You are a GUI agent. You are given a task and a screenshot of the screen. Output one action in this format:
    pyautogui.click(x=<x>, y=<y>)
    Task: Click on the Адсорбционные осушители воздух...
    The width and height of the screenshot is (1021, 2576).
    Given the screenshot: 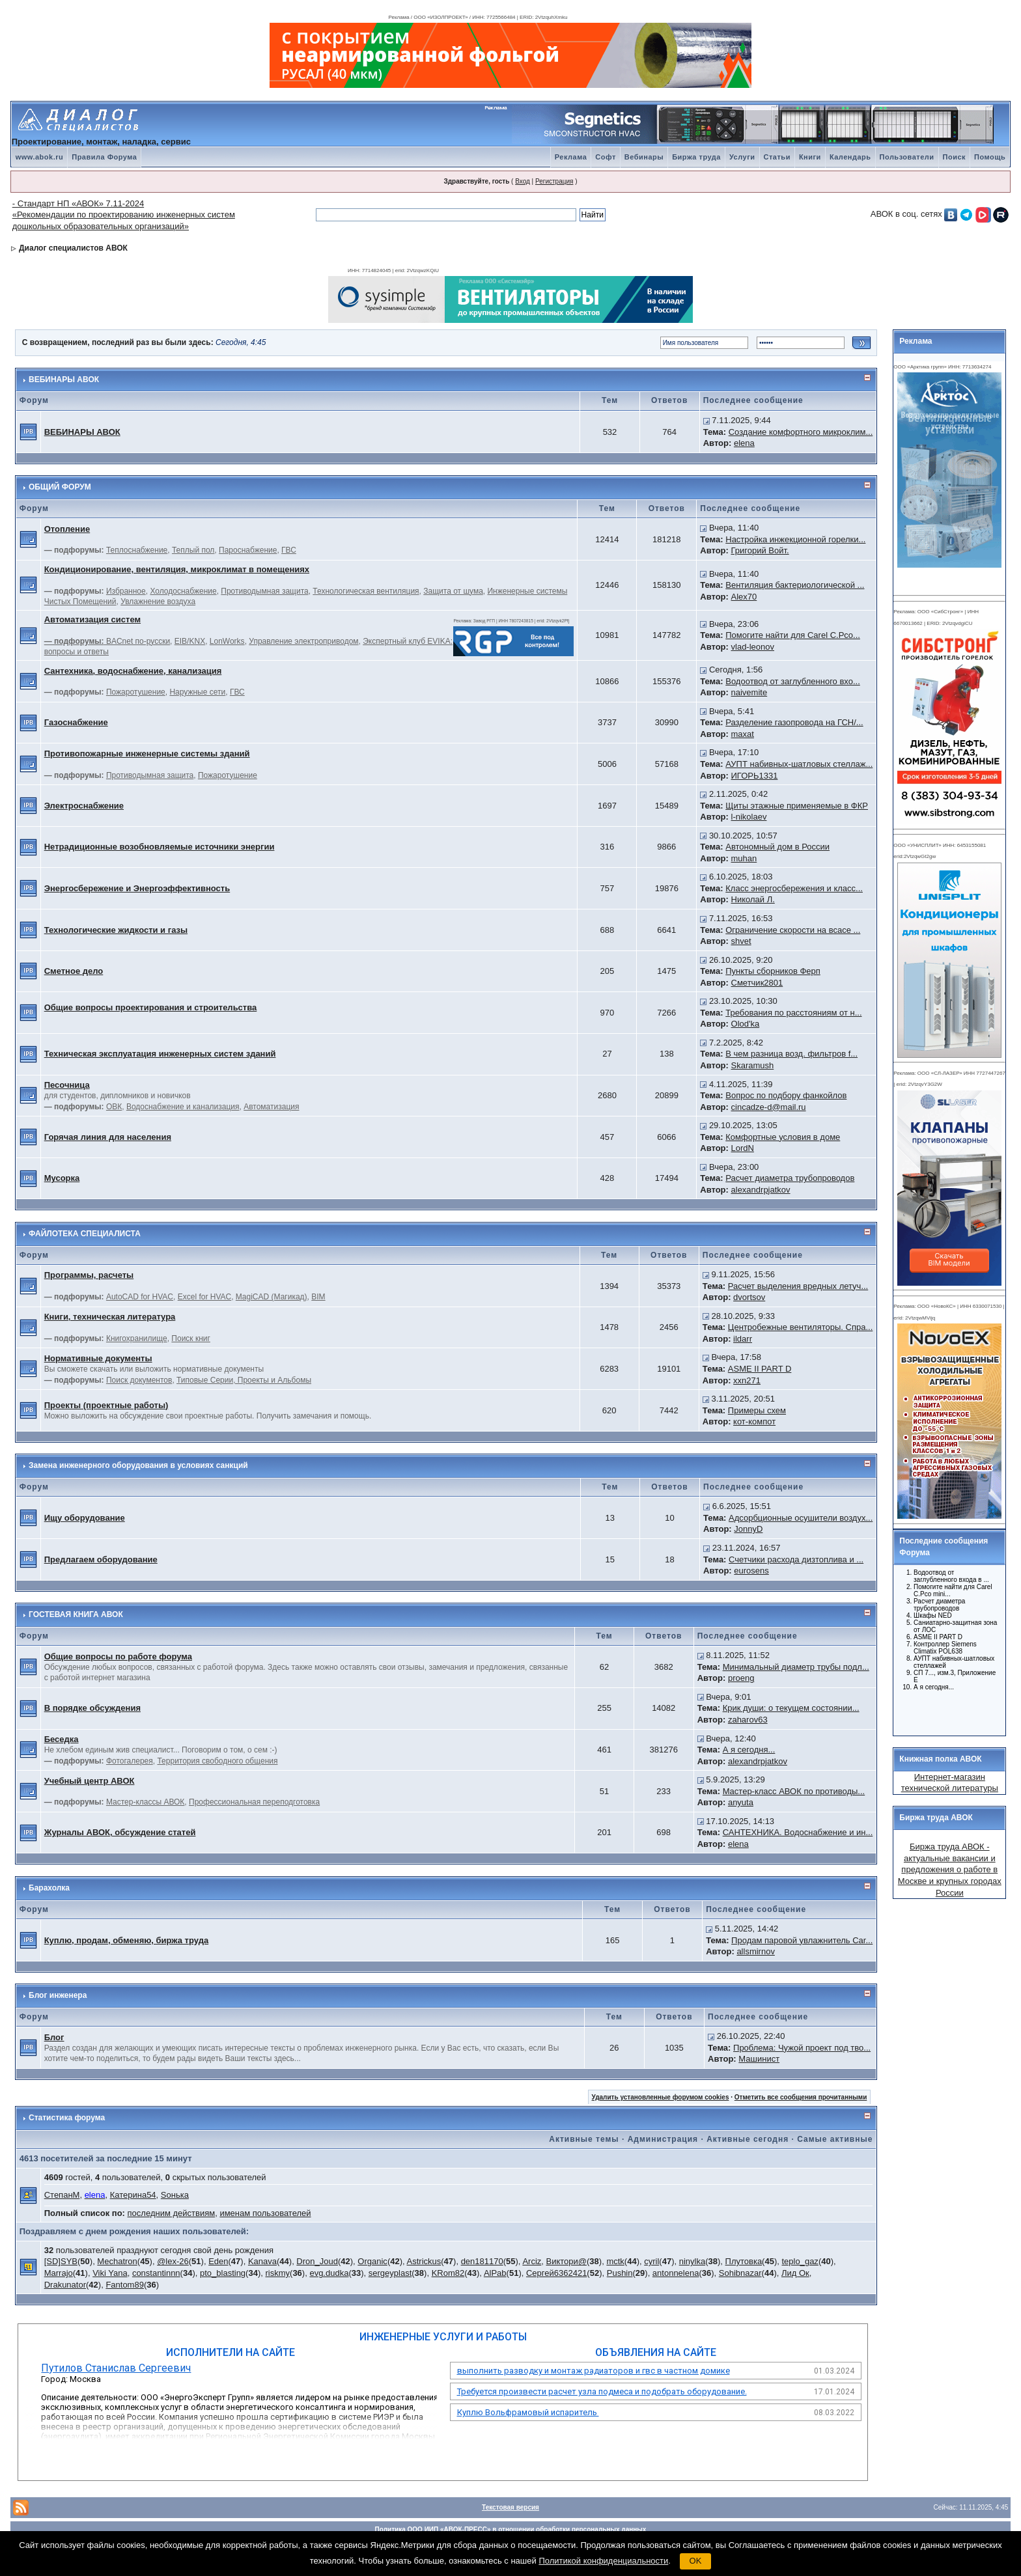 What is the action you would take?
    pyautogui.click(x=801, y=1518)
    